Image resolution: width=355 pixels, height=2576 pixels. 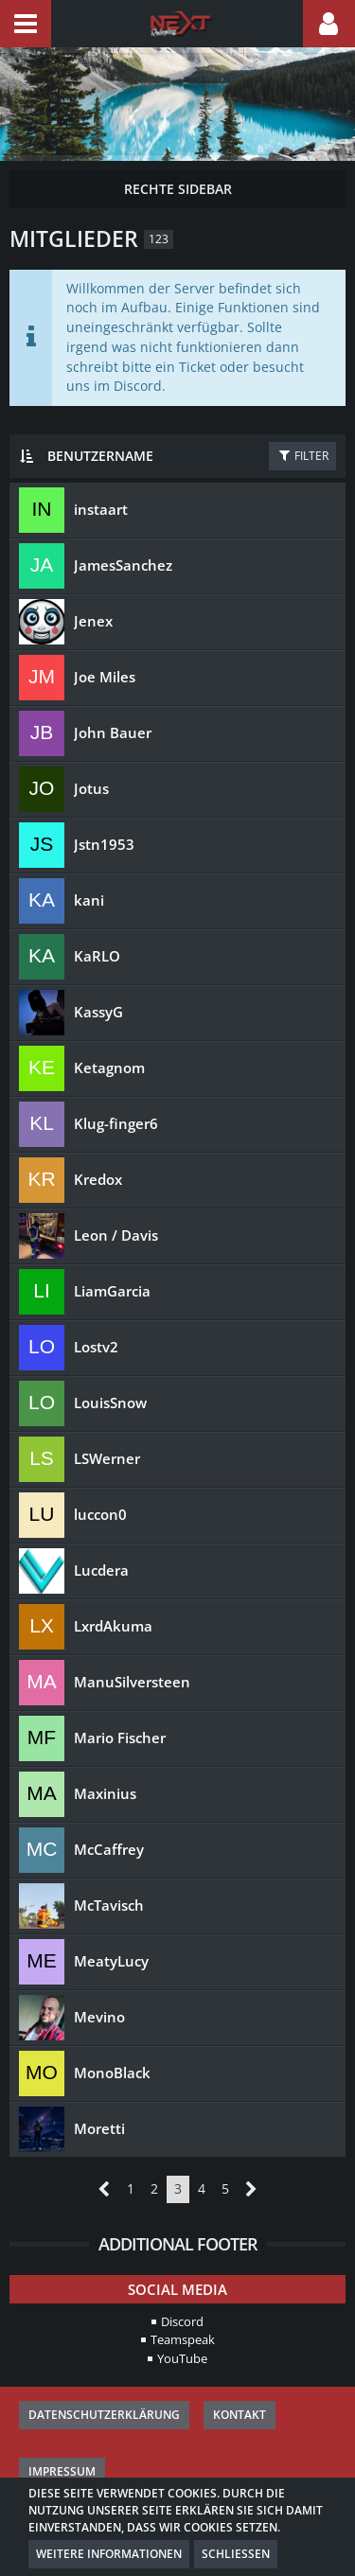 I want to click on Mario Fischer, so click(x=120, y=1737).